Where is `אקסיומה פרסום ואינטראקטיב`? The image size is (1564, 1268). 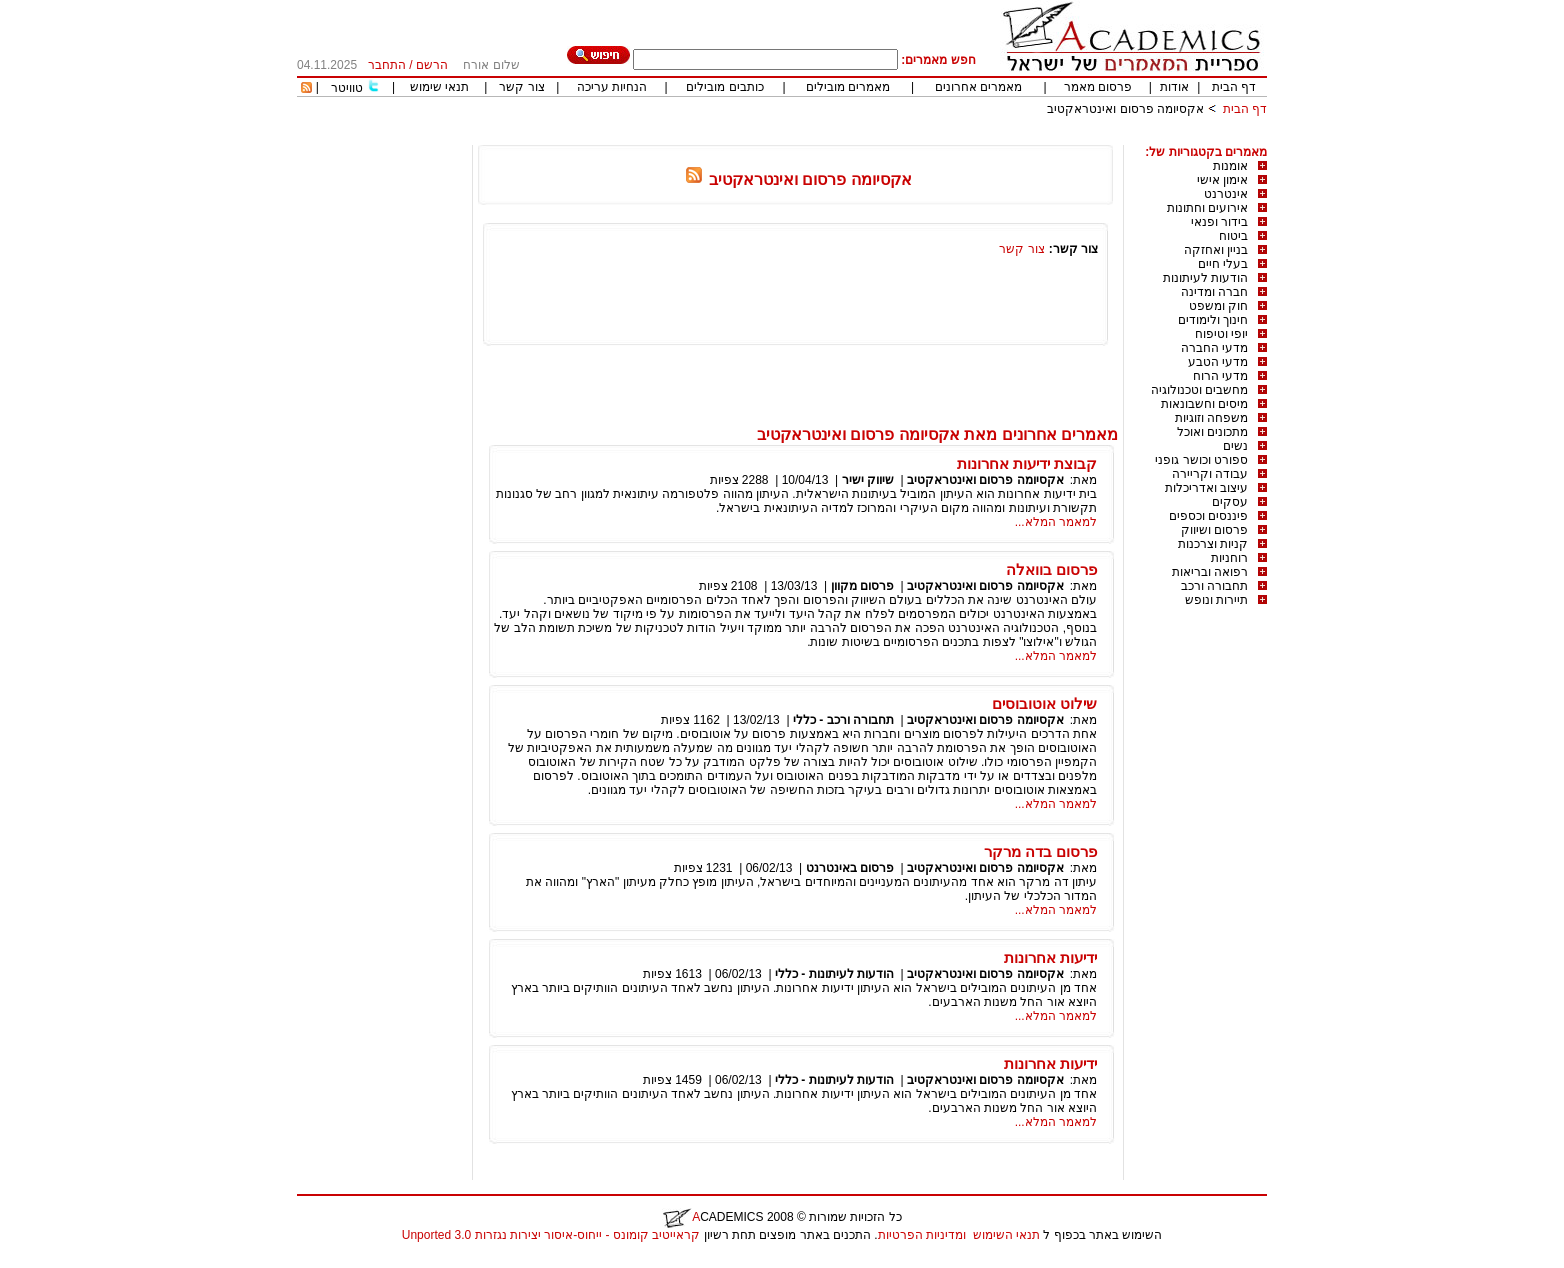
אקסיומה פרסום ואינטראקטיב is located at coordinates (1125, 109).